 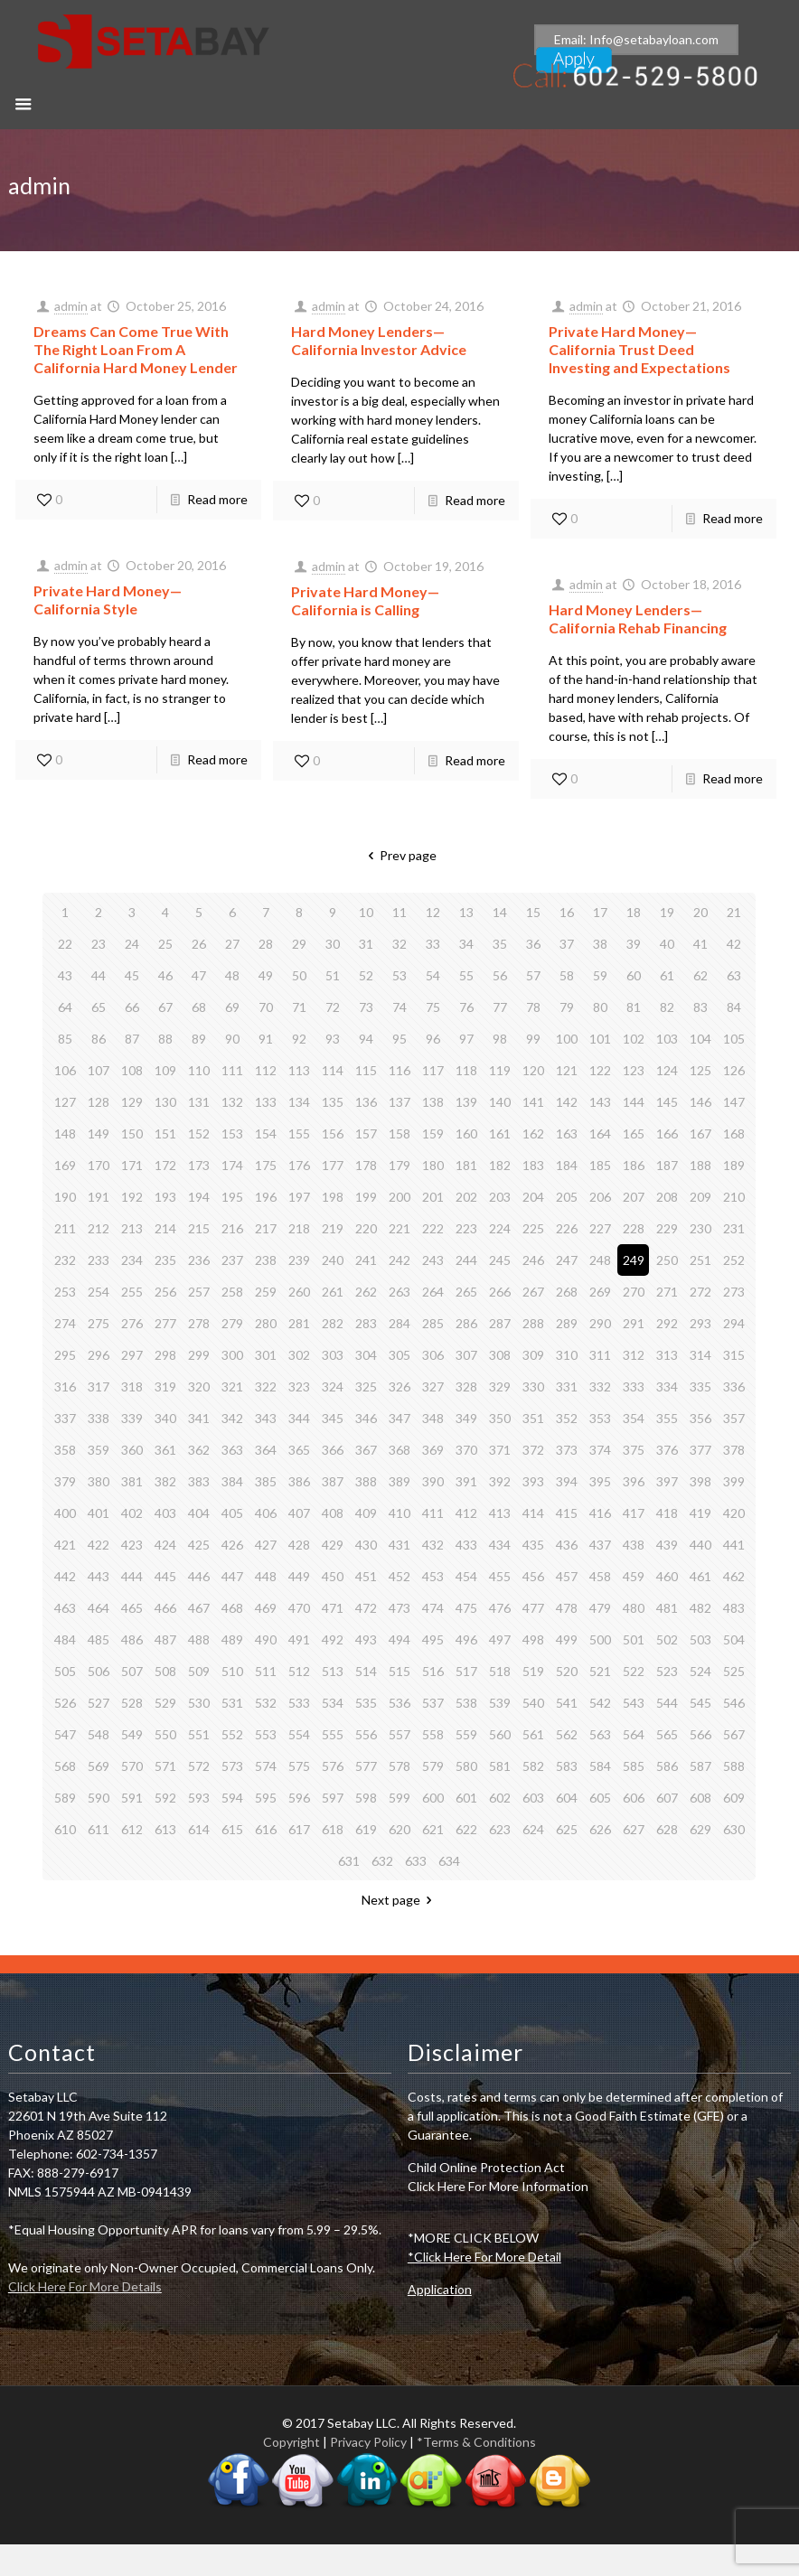 What do you see at coordinates (65, 1133) in the screenshot?
I see `148` at bounding box center [65, 1133].